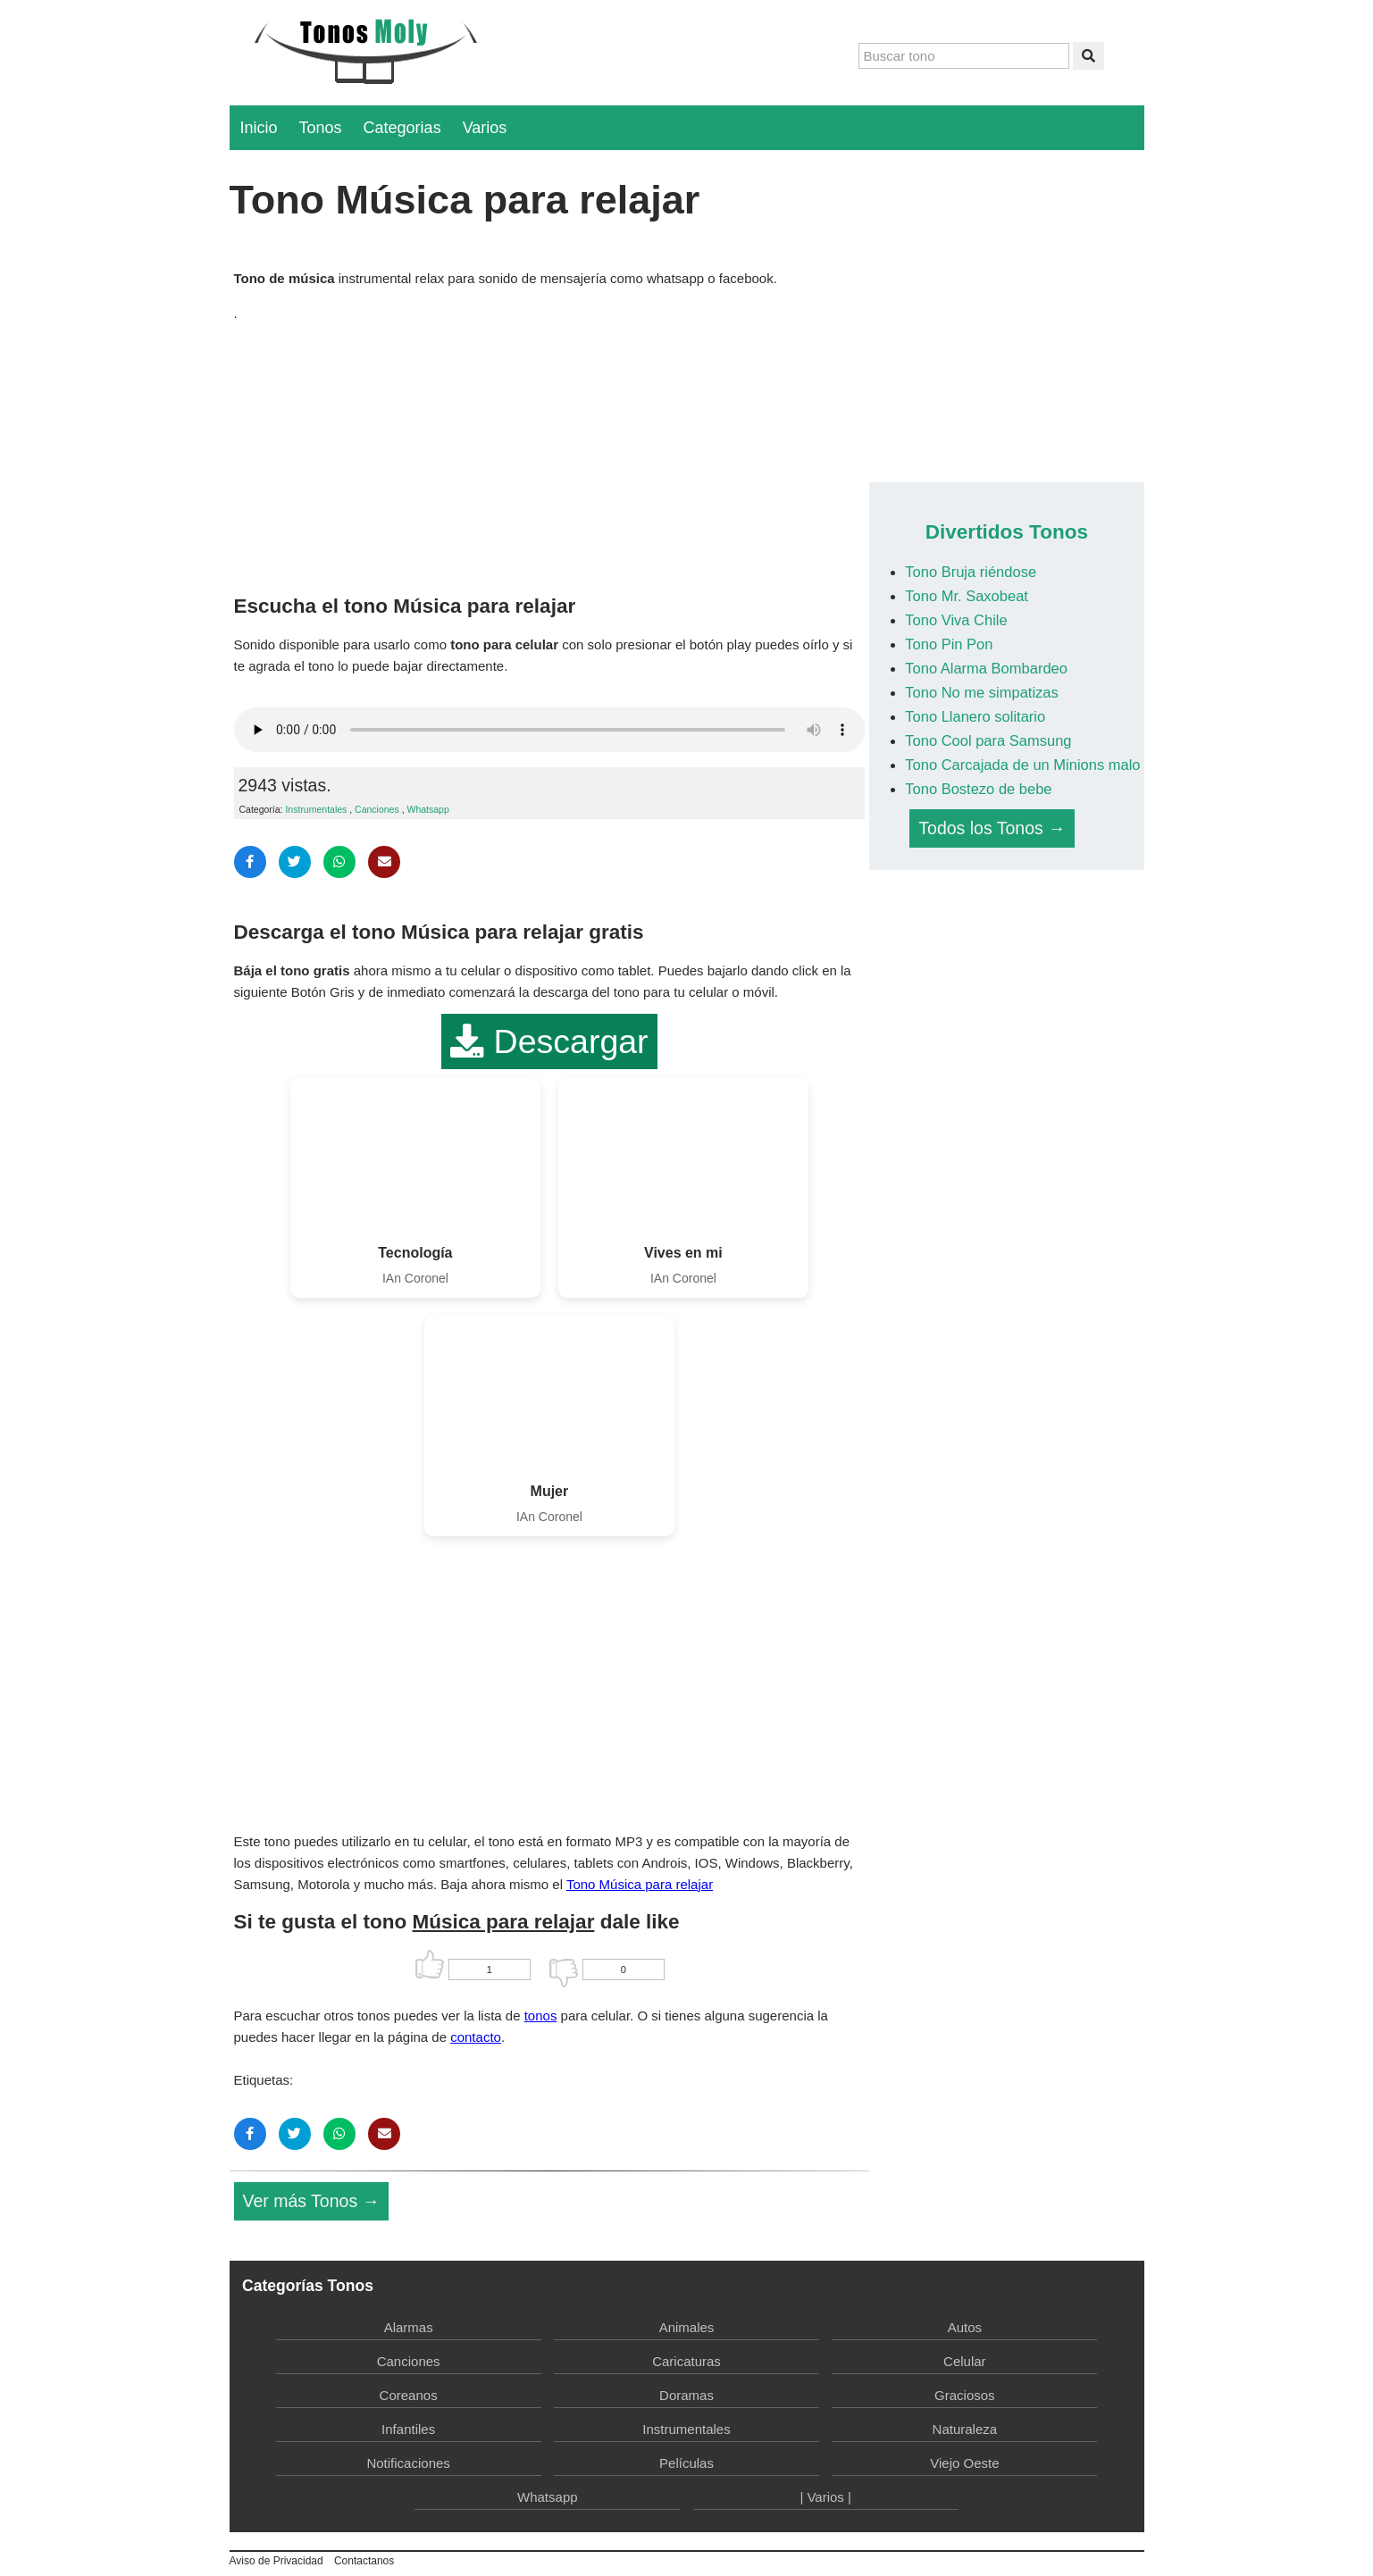 The image size is (1373, 2576). What do you see at coordinates (408, 2429) in the screenshot?
I see `Infantiles` at bounding box center [408, 2429].